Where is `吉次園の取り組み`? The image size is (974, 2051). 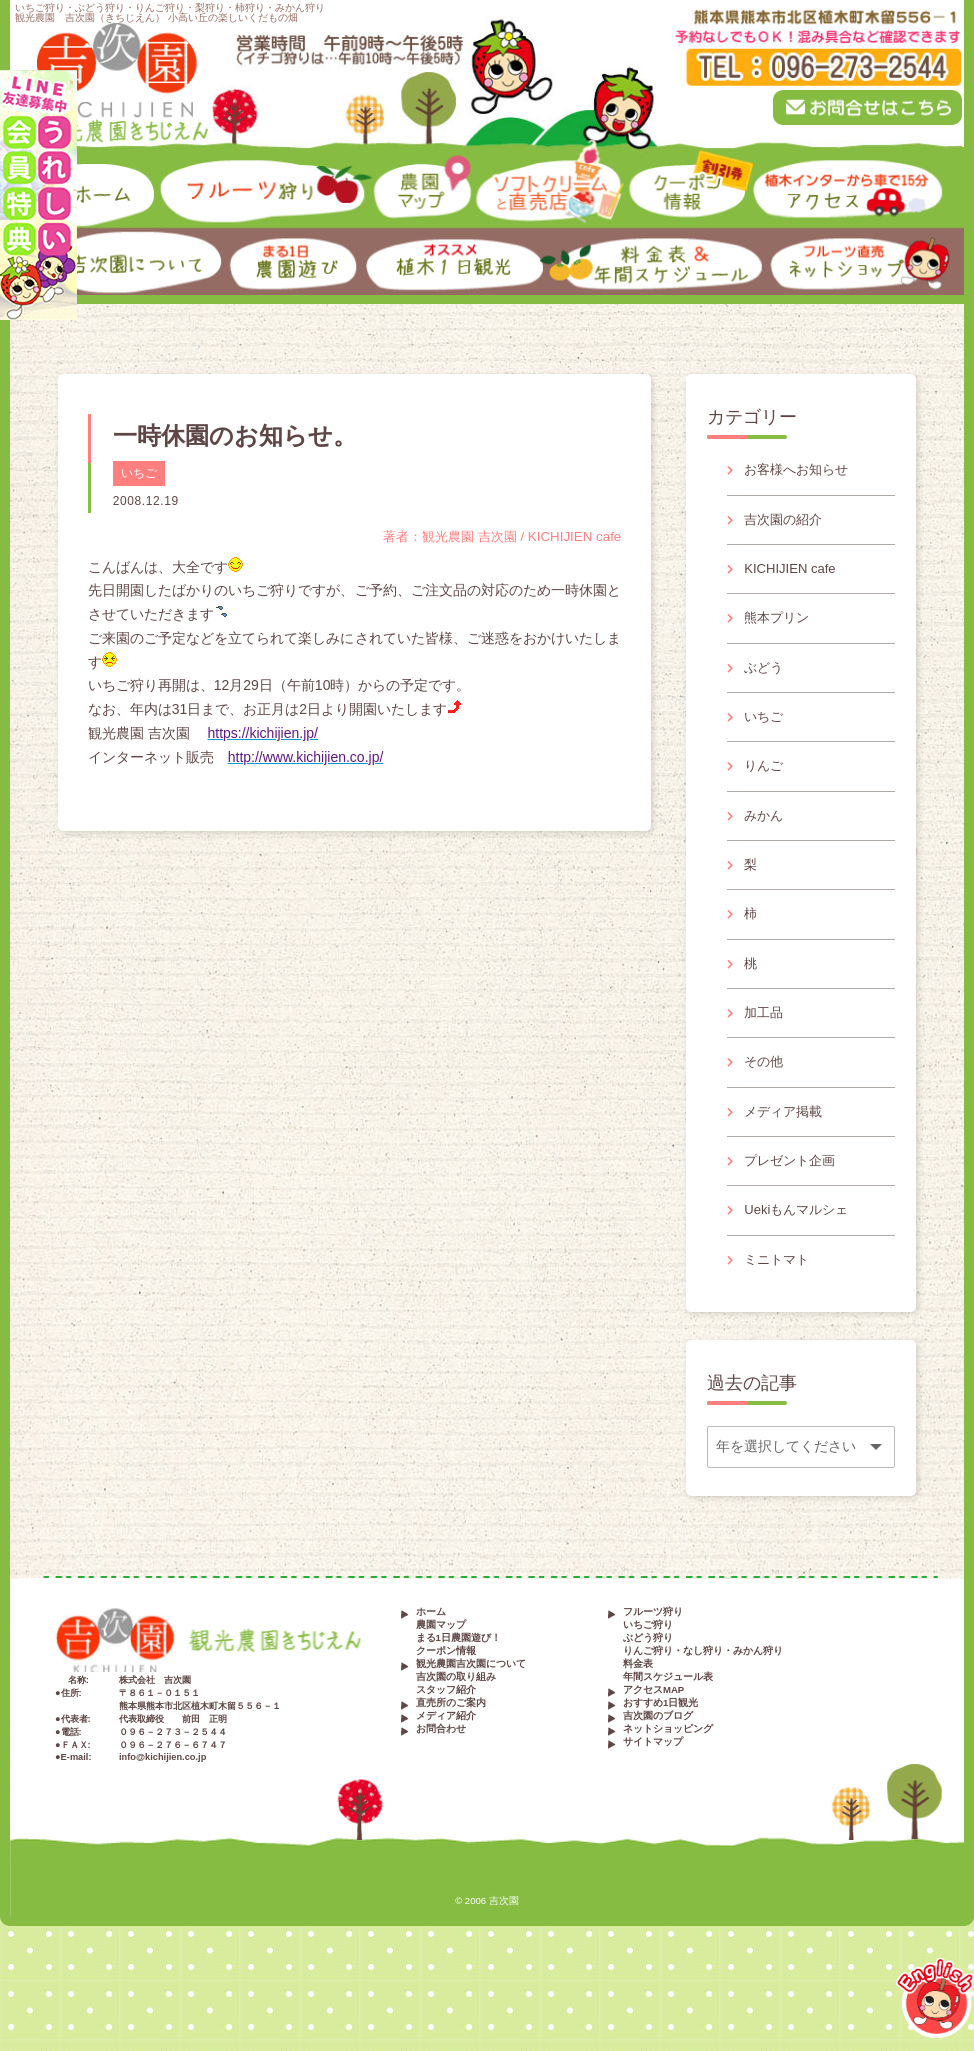 吉次園の取り組み is located at coordinates (456, 1735).